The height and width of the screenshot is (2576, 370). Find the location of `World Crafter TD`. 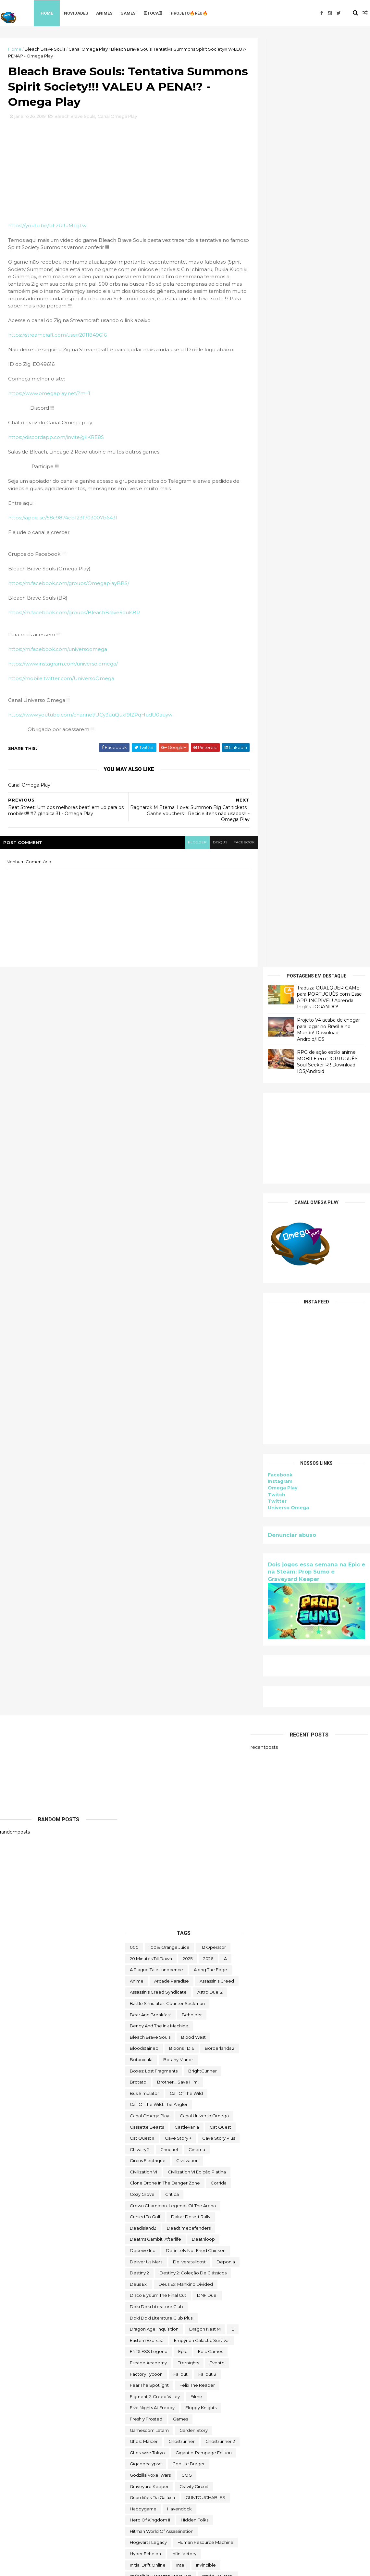

World Crafter TD is located at coordinates (147, 2503).